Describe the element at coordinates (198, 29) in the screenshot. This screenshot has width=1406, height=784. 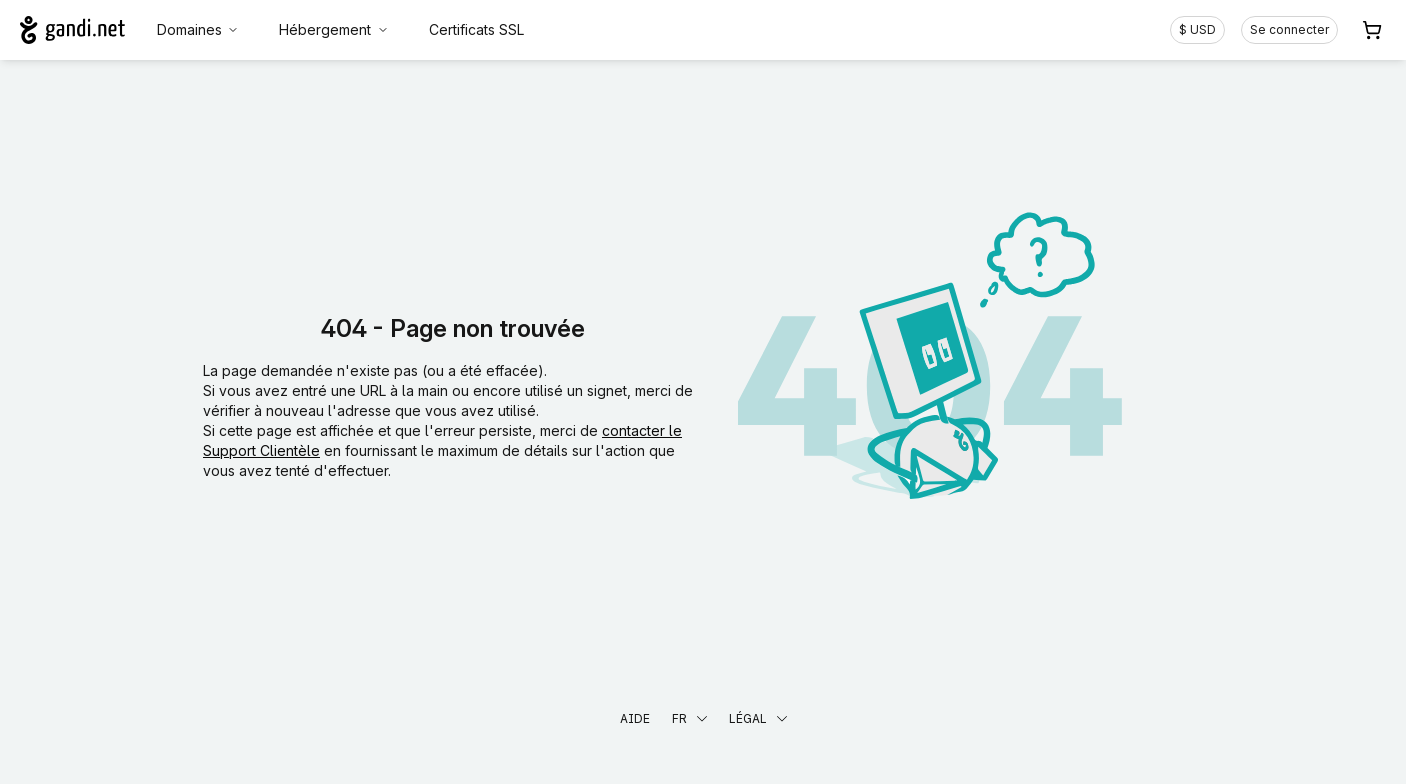
I see `Domaines` at that location.